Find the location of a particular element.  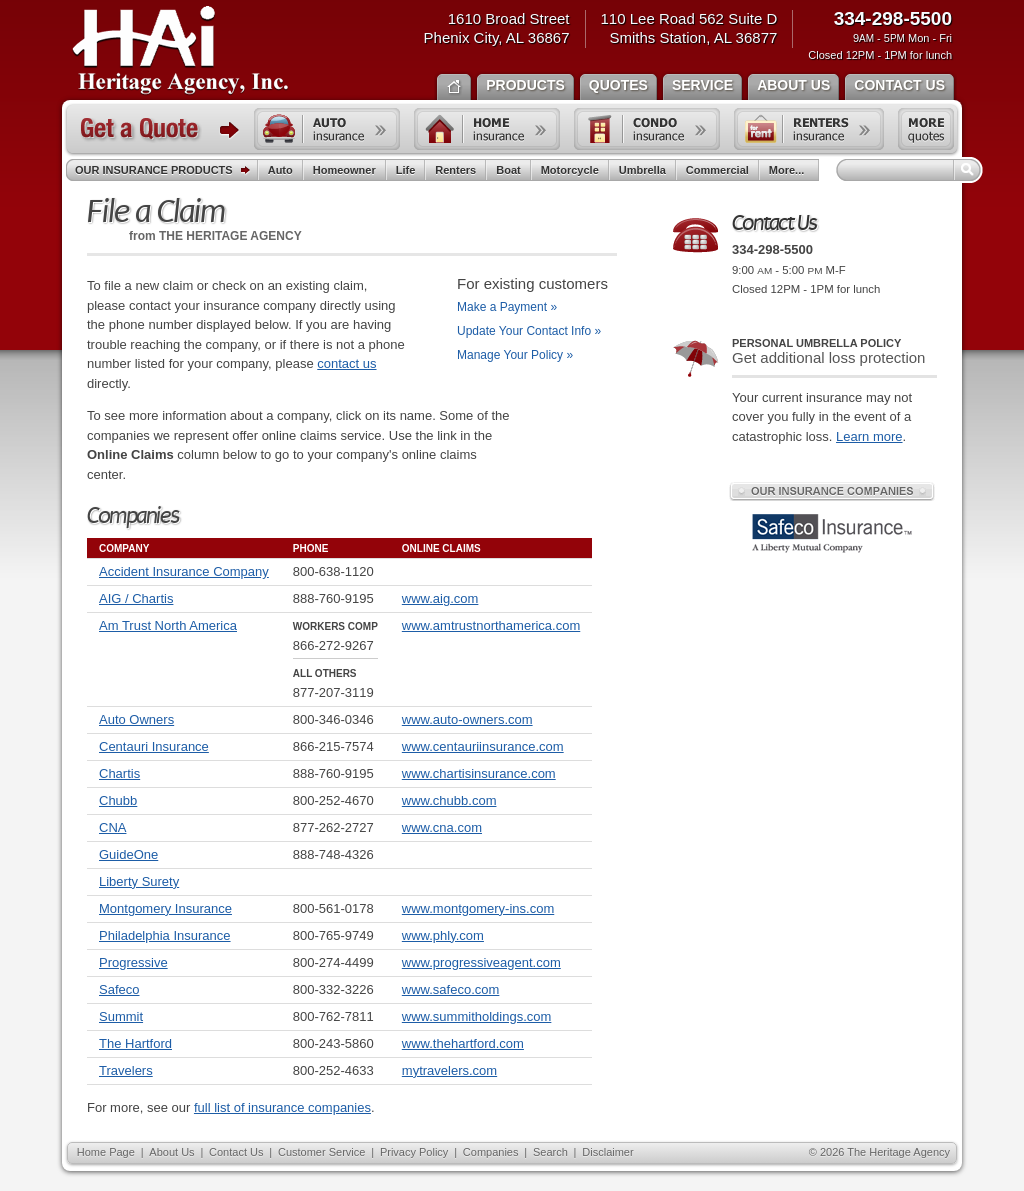

Auto Owners is located at coordinates (136, 719).